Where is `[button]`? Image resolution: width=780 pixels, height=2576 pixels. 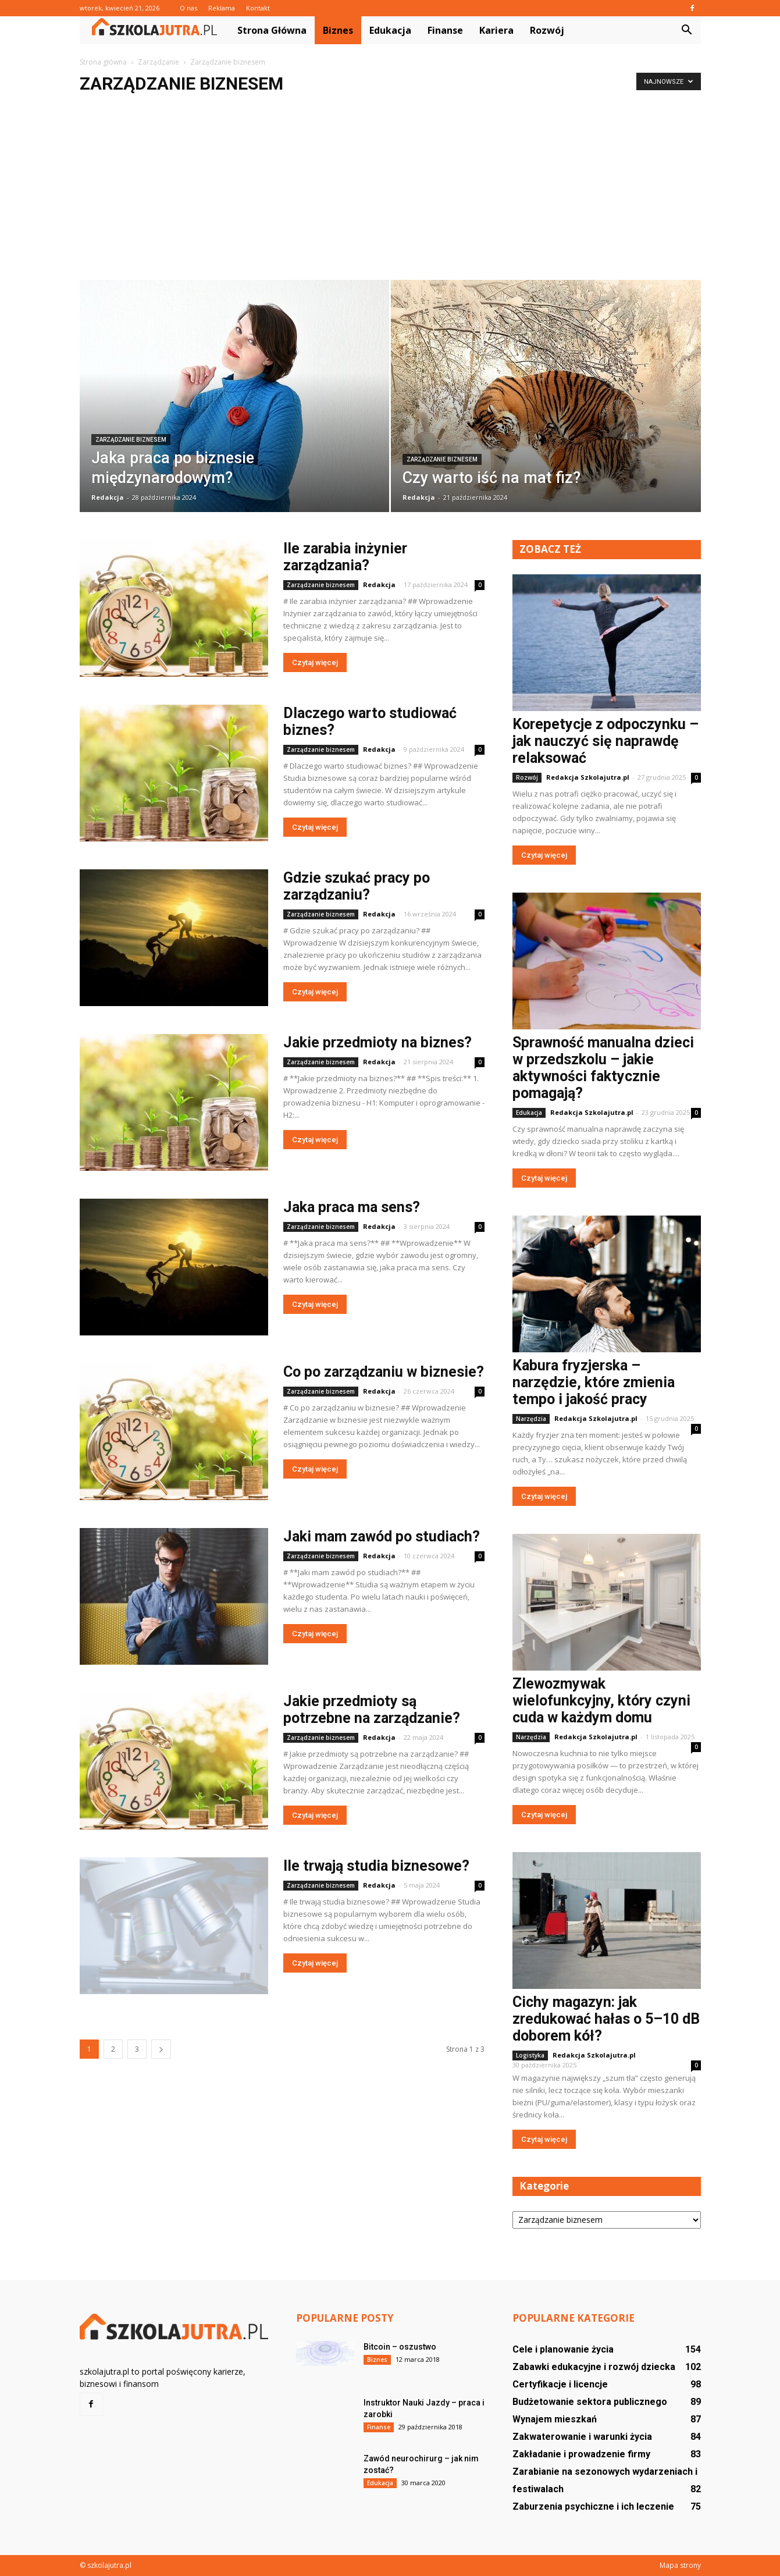 [button] is located at coordinates (687, 30).